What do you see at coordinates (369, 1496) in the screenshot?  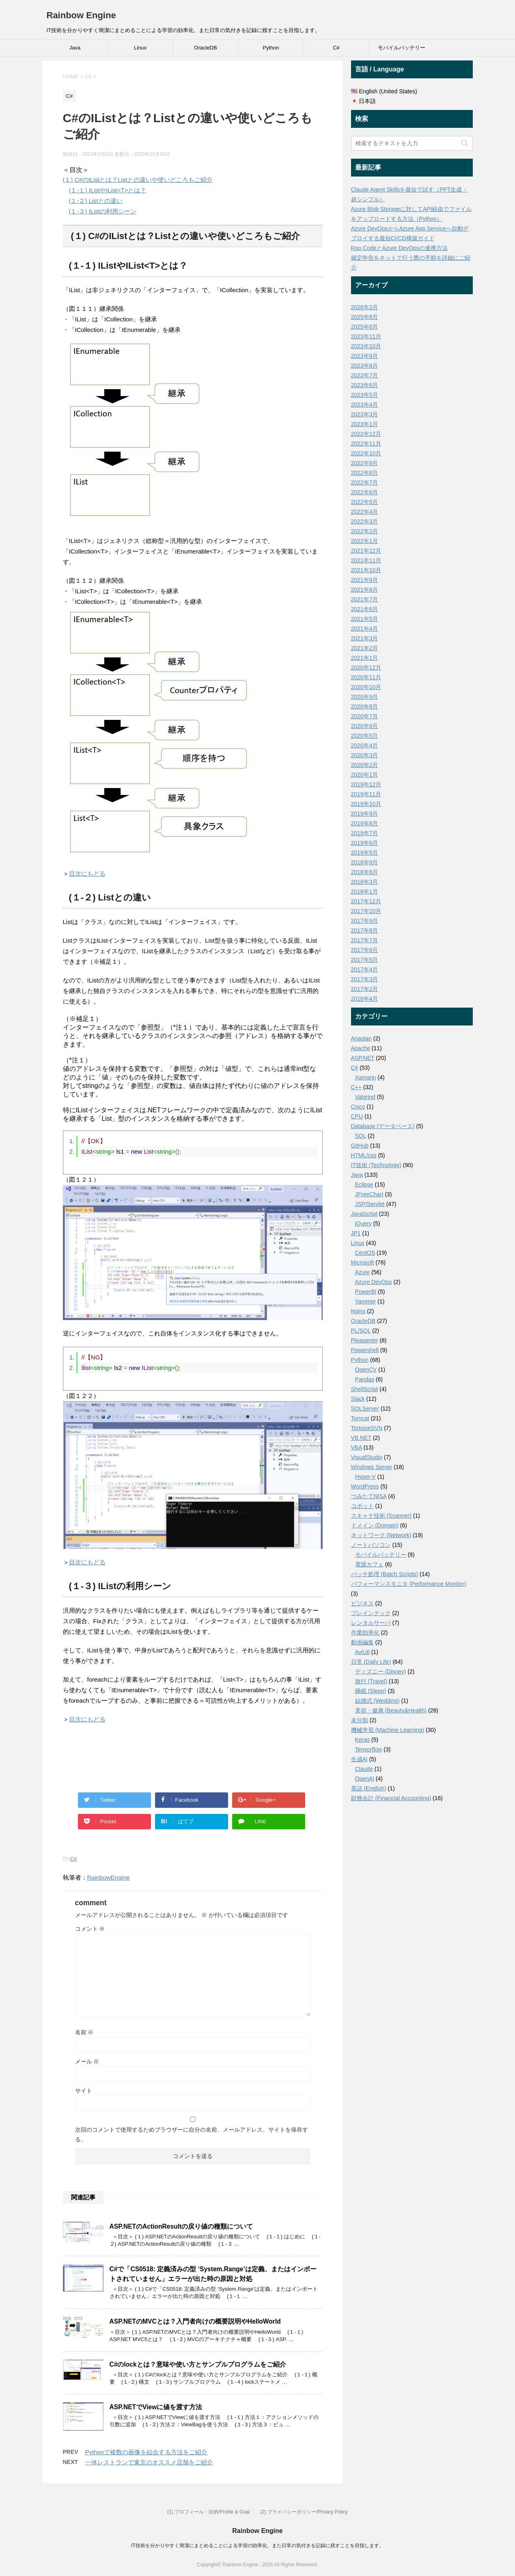 I see `つみたてNISA` at bounding box center [369, 1496].